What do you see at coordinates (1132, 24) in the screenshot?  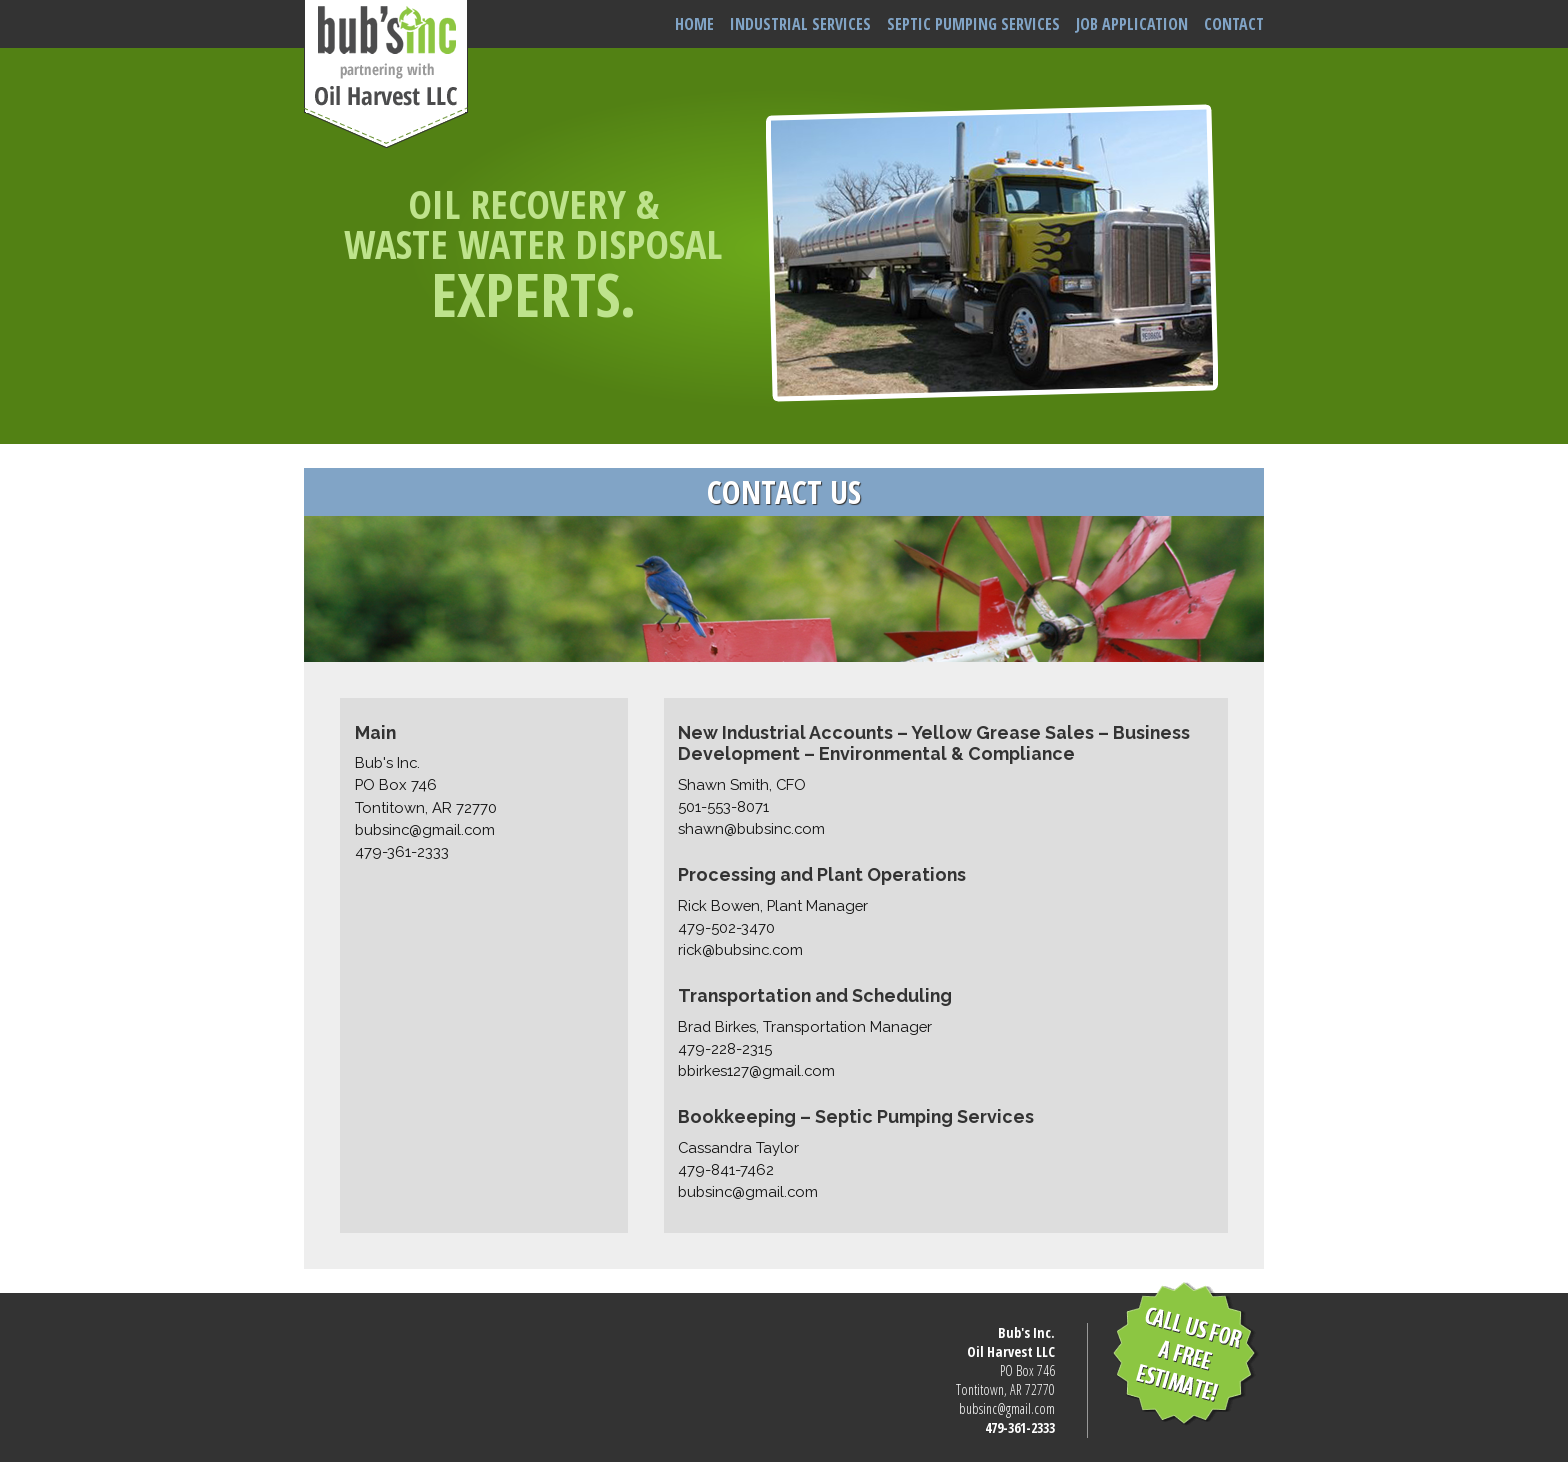 I see `JOB APPLICATION` at bounding box center [1132, 24].